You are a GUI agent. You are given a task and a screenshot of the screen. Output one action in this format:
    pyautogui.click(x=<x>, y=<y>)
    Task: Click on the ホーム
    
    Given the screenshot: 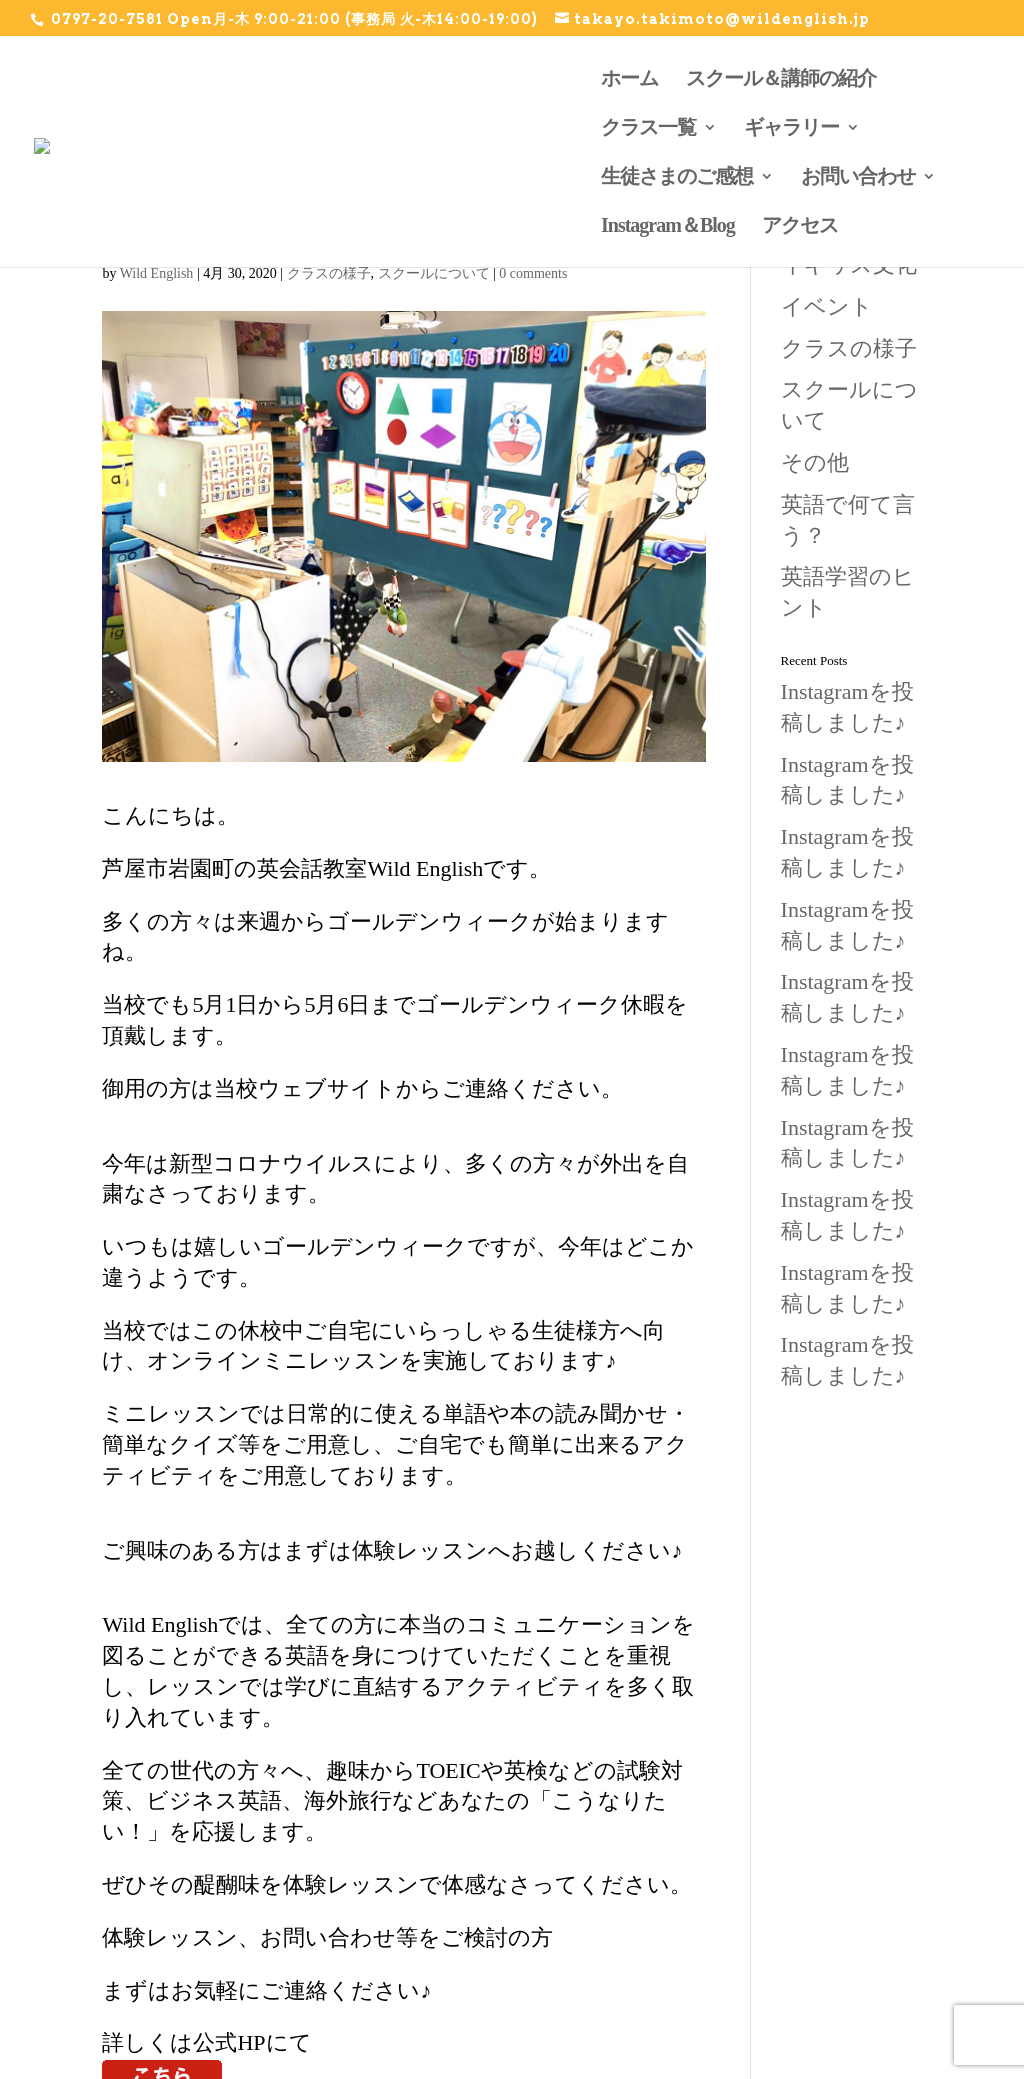 What is the action you would take?
    pyautogui.click(x=629, y=77)
    